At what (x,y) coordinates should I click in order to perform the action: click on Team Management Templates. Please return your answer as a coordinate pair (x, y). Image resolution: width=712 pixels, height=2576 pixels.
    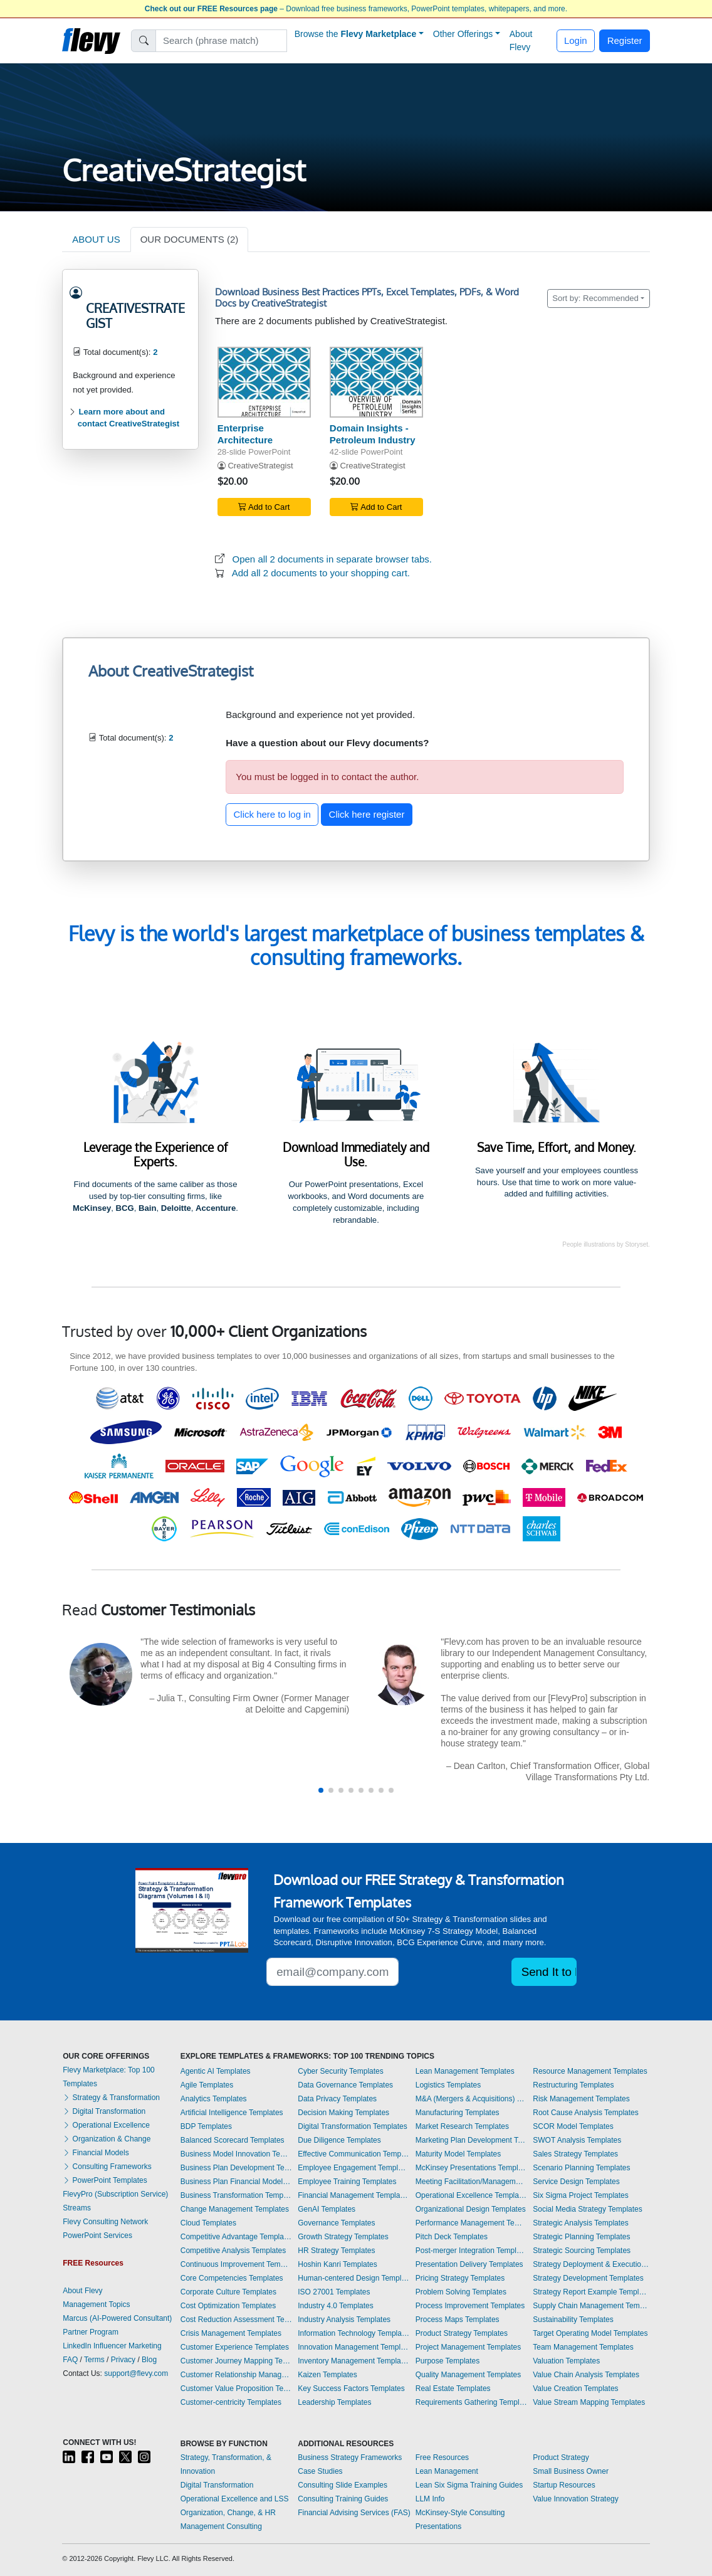
    Looking at the image, I should click on (583, 2347).